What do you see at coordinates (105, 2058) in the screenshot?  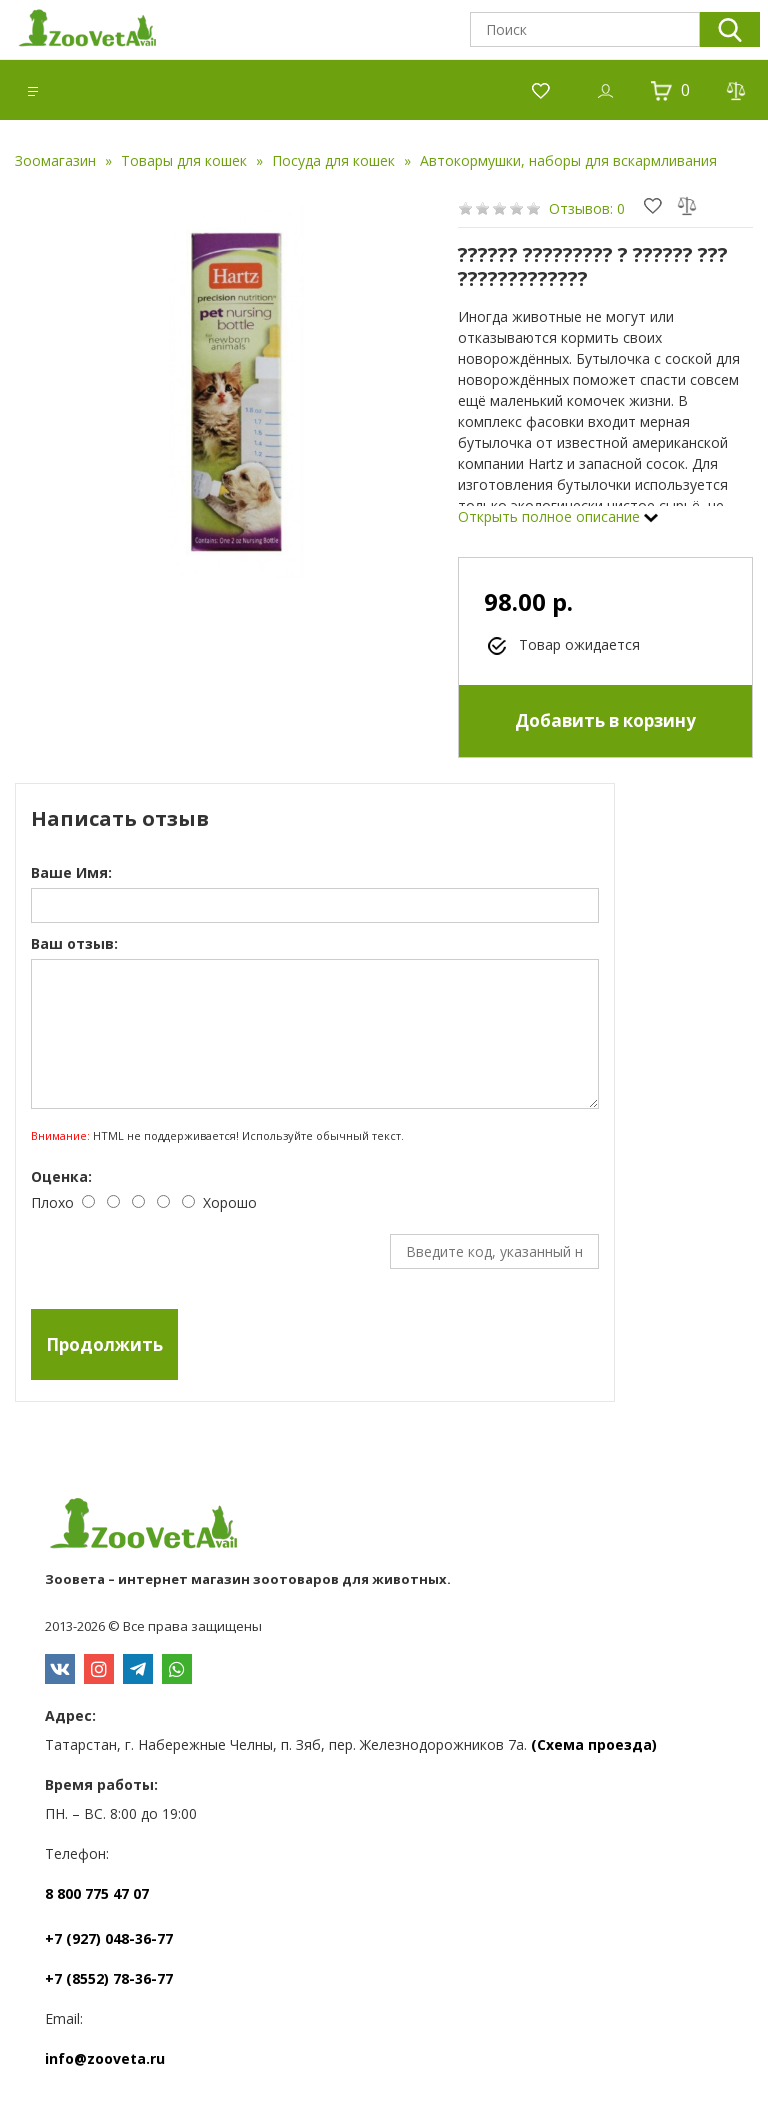 I see `info@zooveta.ru` at bounding box center [105, 2058].